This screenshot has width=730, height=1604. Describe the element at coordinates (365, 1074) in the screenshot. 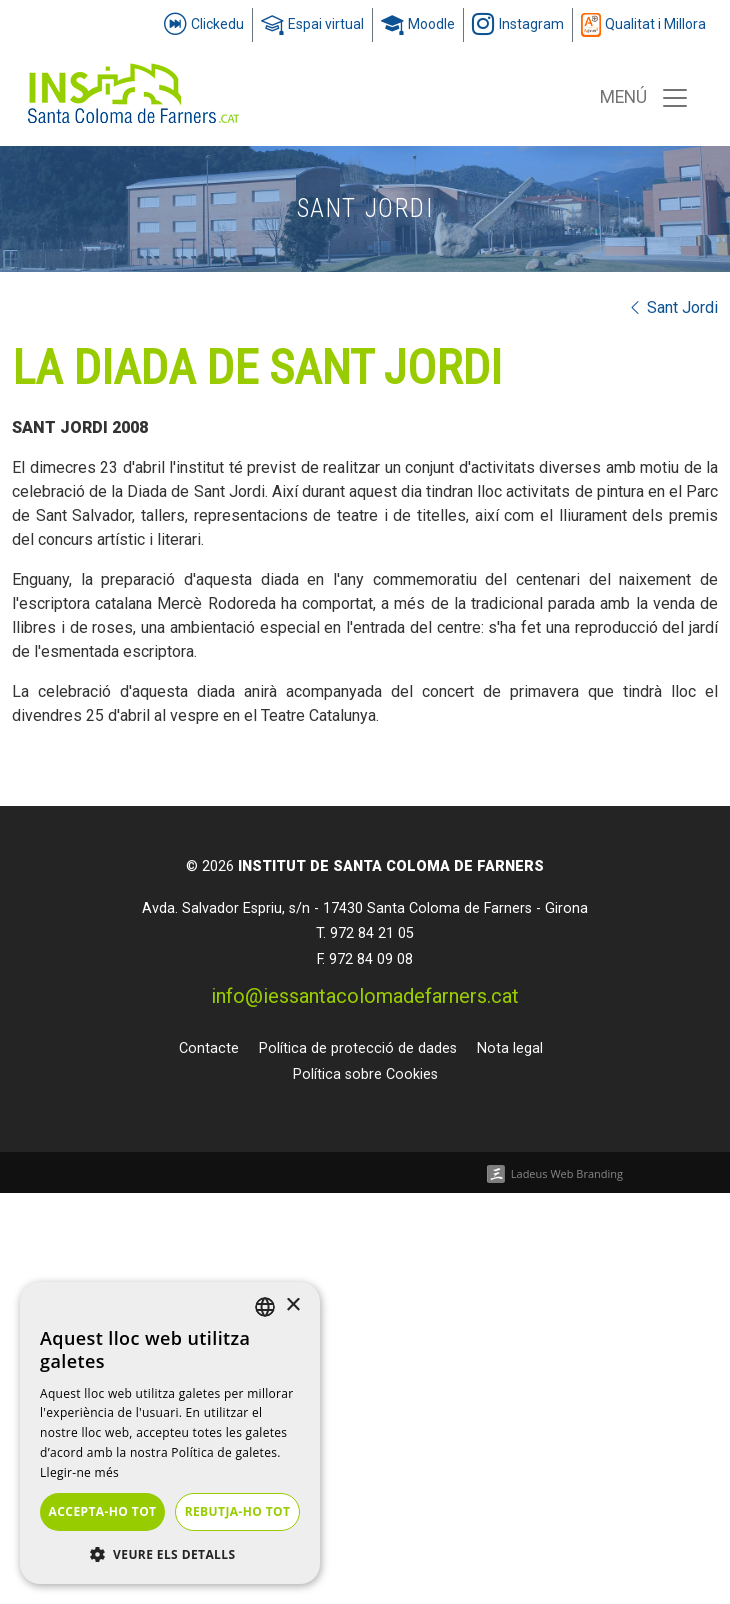

I see `Política sobre Cookies` at that location.